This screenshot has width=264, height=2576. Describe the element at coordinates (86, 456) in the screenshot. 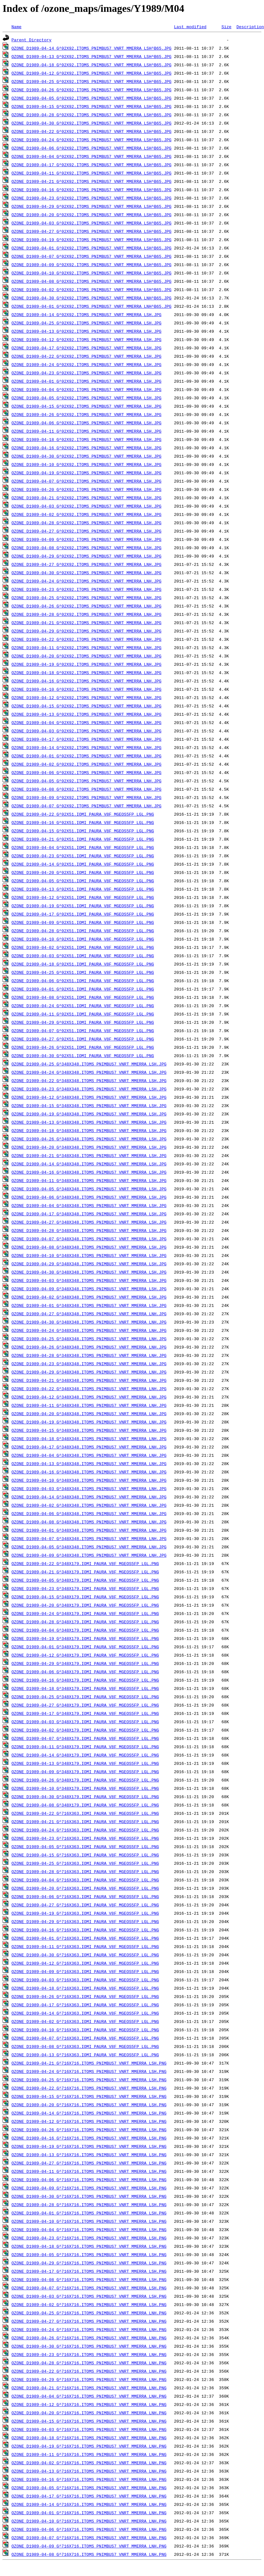

I see `OZONE_D1989-04-30_G^92X92.ITOMS_PNIMBUS7_VNRT_MMERRA_LSH.JPG` at that location.